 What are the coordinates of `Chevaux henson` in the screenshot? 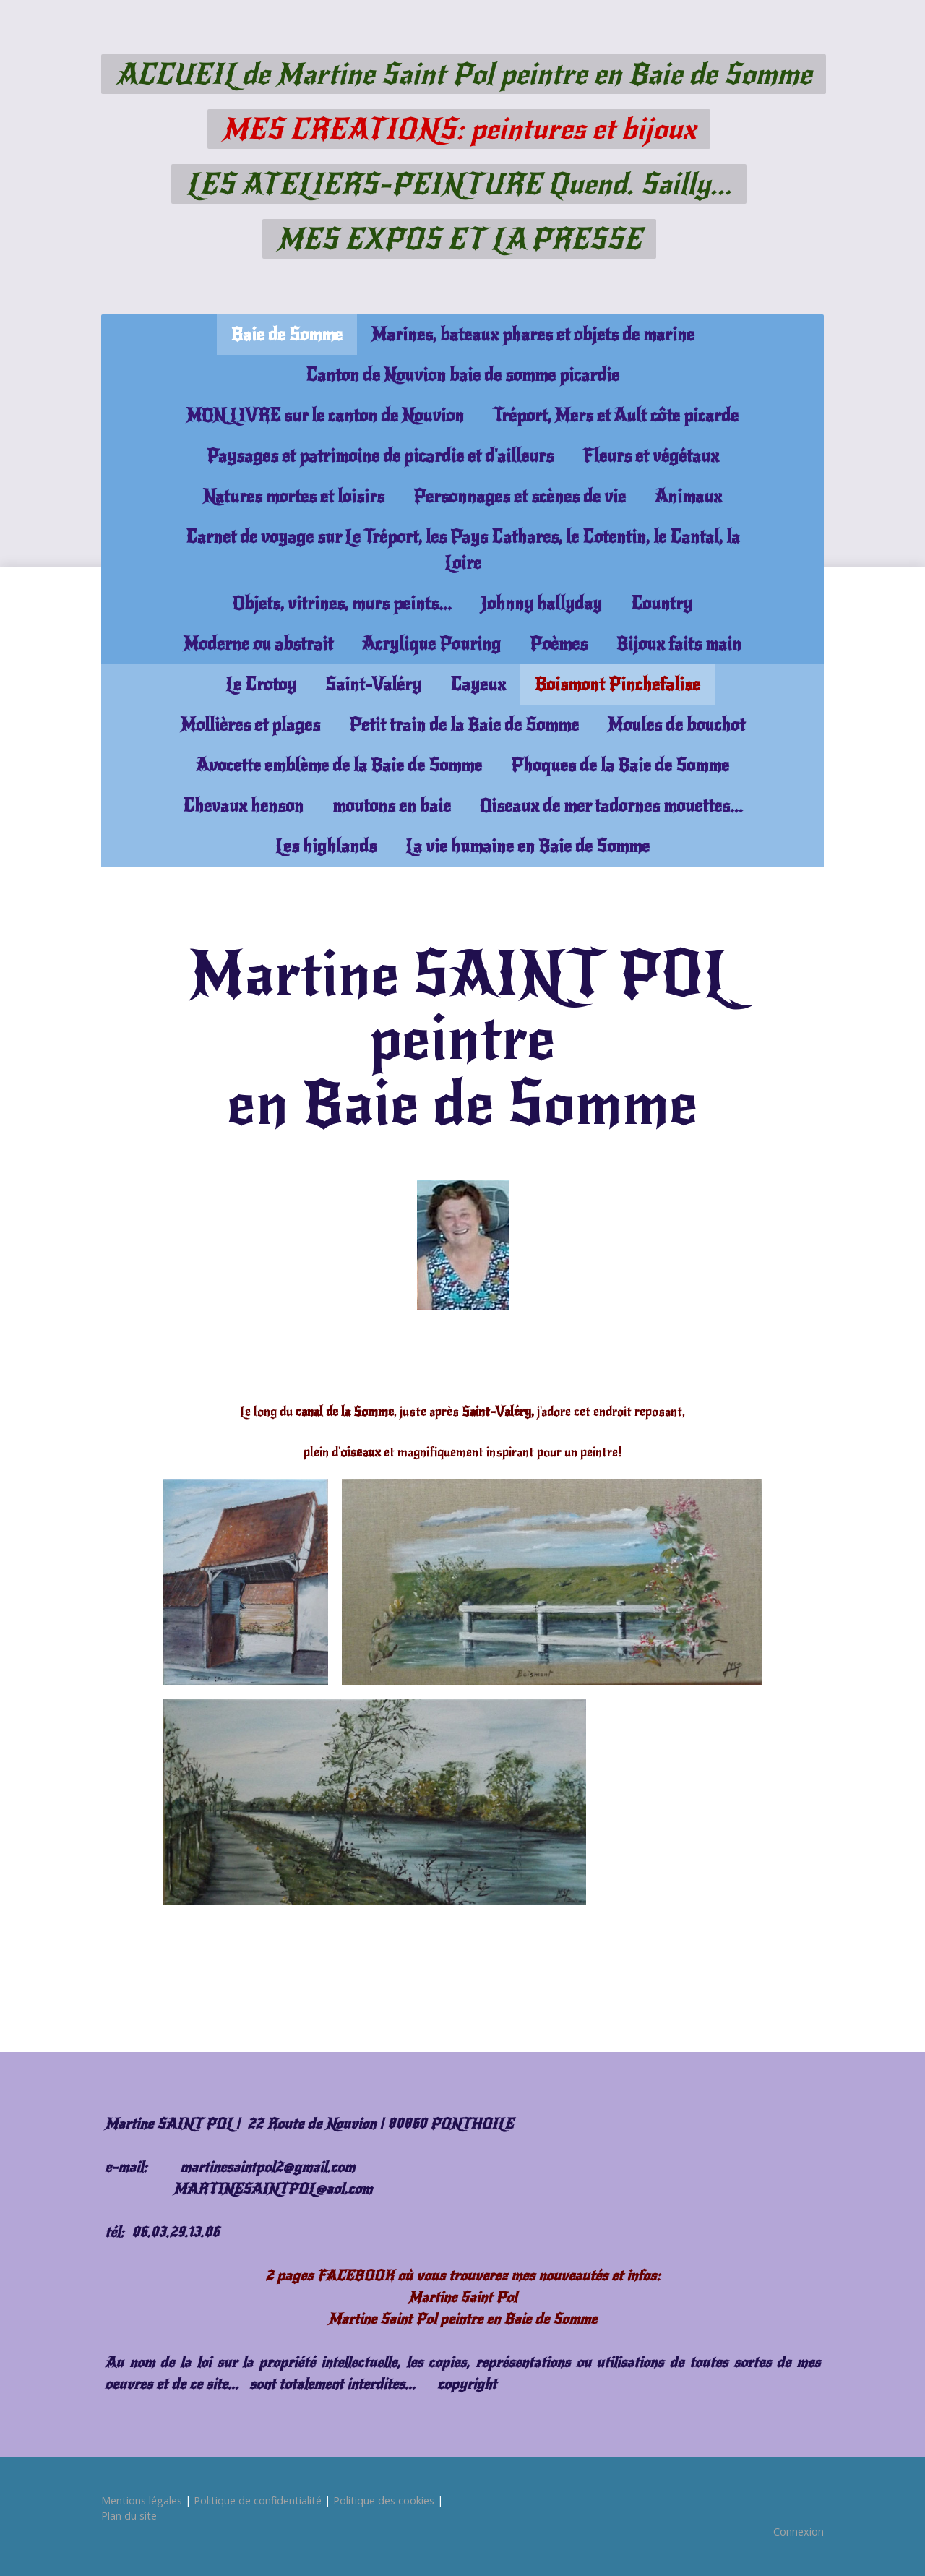 It's located at (243, 806).